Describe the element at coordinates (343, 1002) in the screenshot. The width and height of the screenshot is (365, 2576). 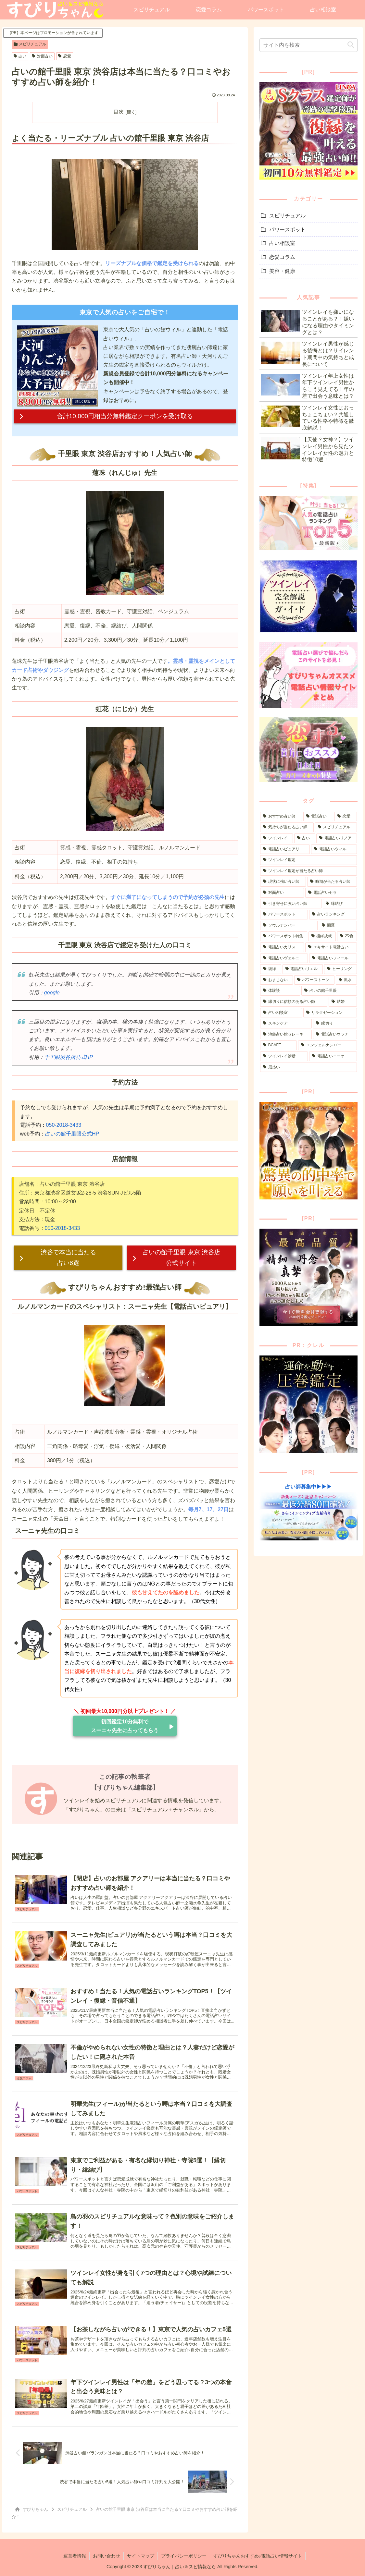
I see `[結婚 (3個の項目)]` at that location.